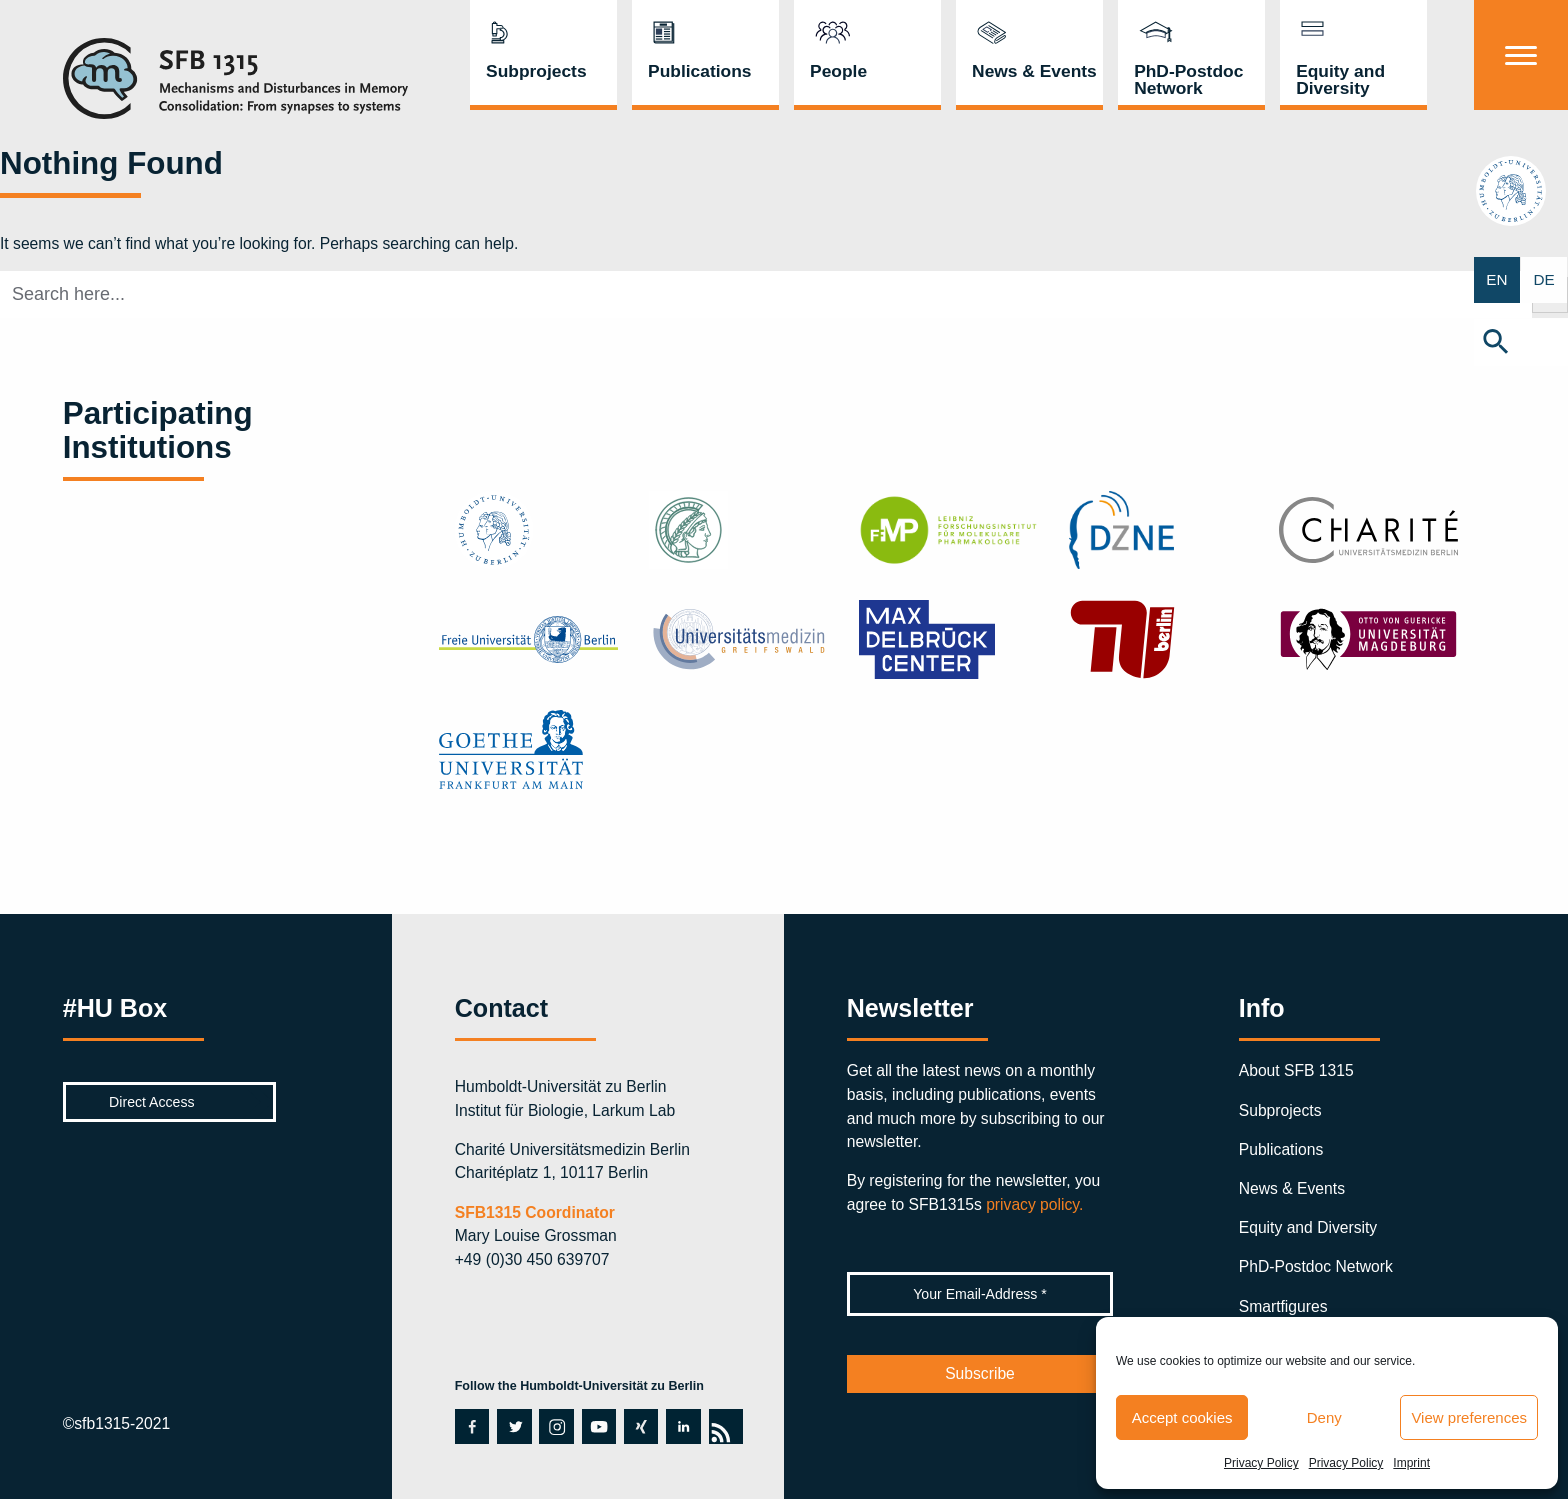 Image resolution: width=1568 pixels, height=1499 pixels. I want to click on xing, so click(638, 1426).